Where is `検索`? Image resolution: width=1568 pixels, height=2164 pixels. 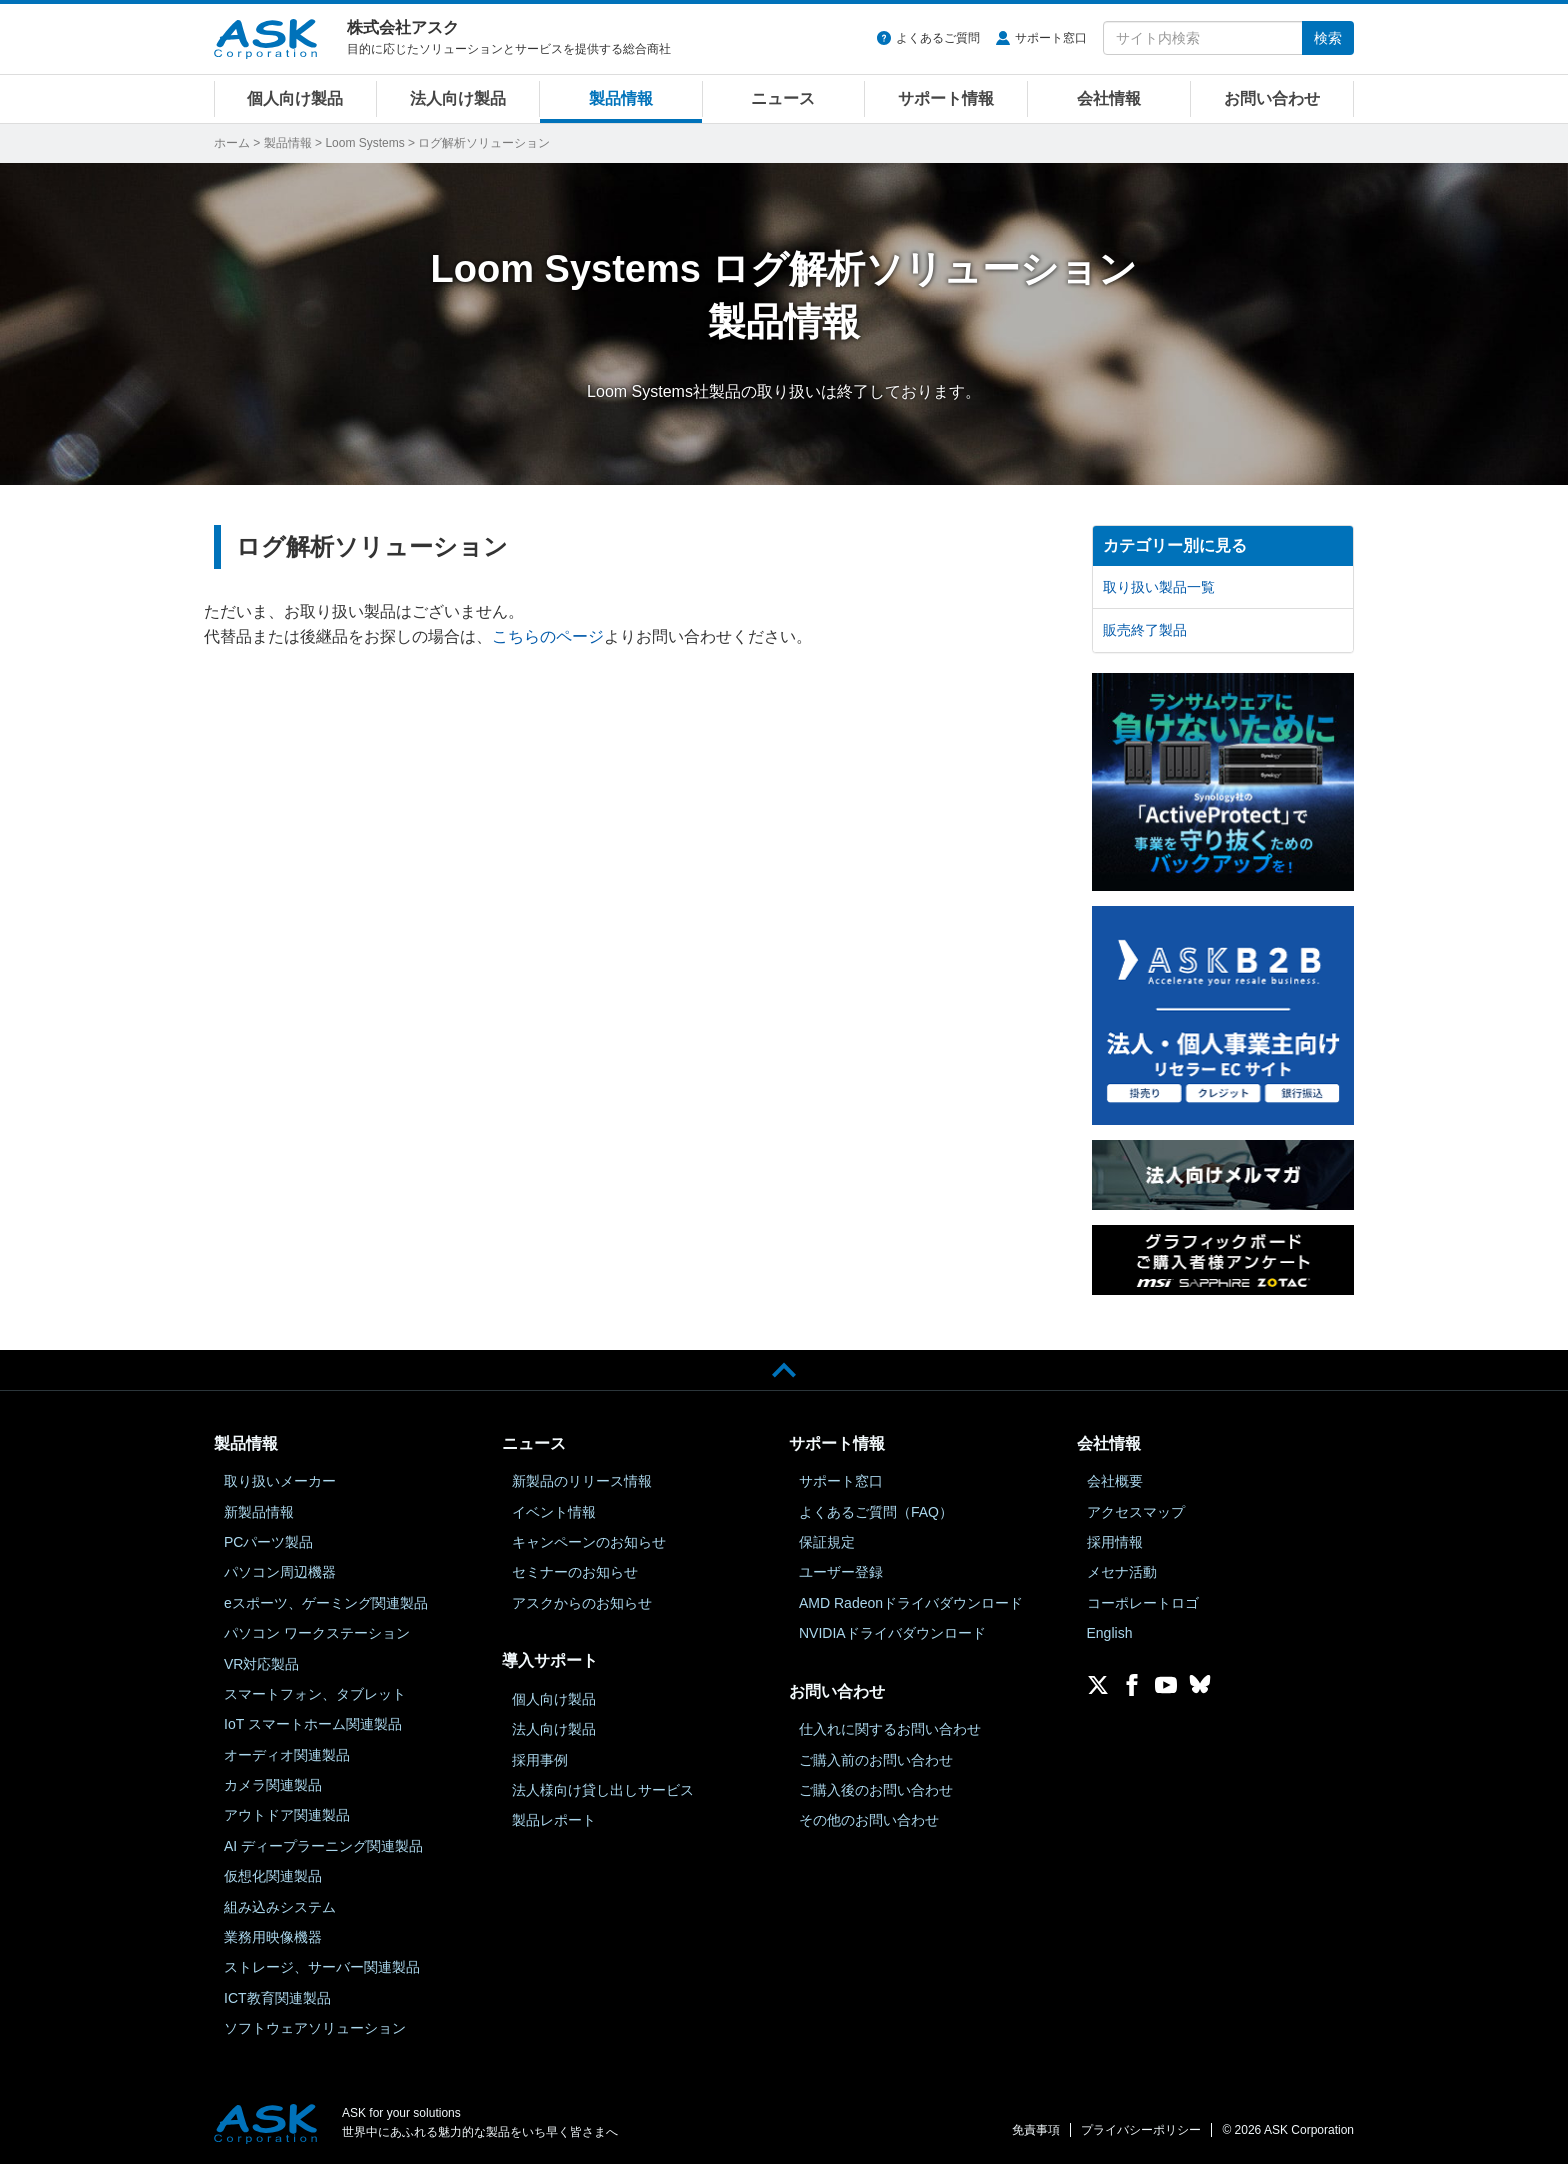
検索 is located at coordinates (1328, 38).